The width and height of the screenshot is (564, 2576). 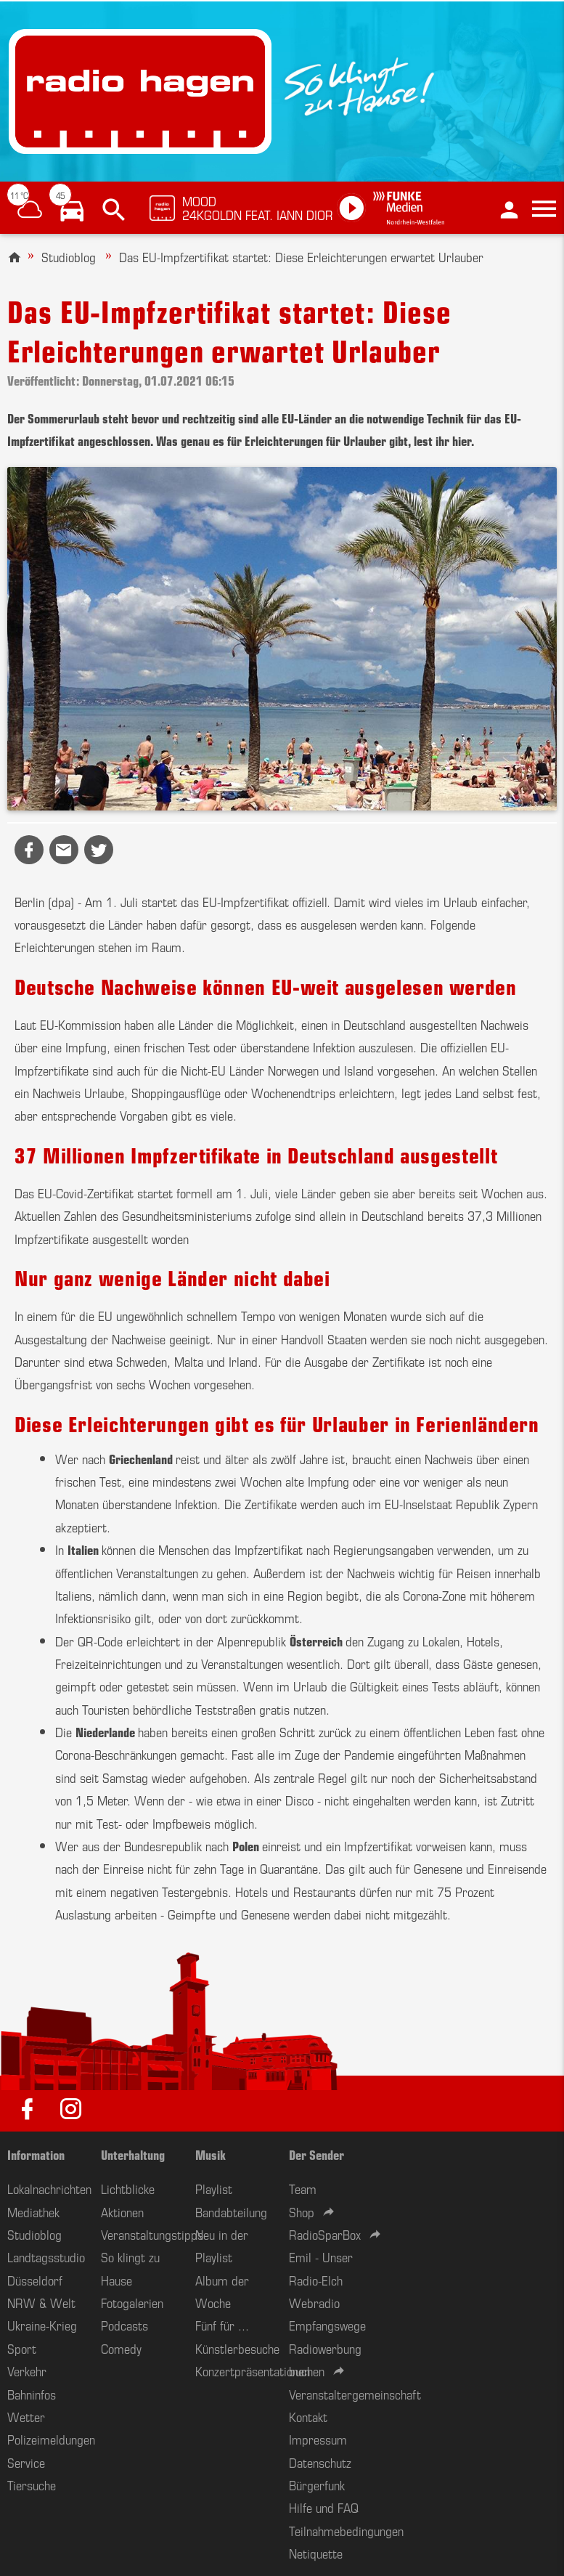 What do you see at coordinates (26, 2370) in the screenshot?
I see `Verkehr` at bounding box center [26, 2370].